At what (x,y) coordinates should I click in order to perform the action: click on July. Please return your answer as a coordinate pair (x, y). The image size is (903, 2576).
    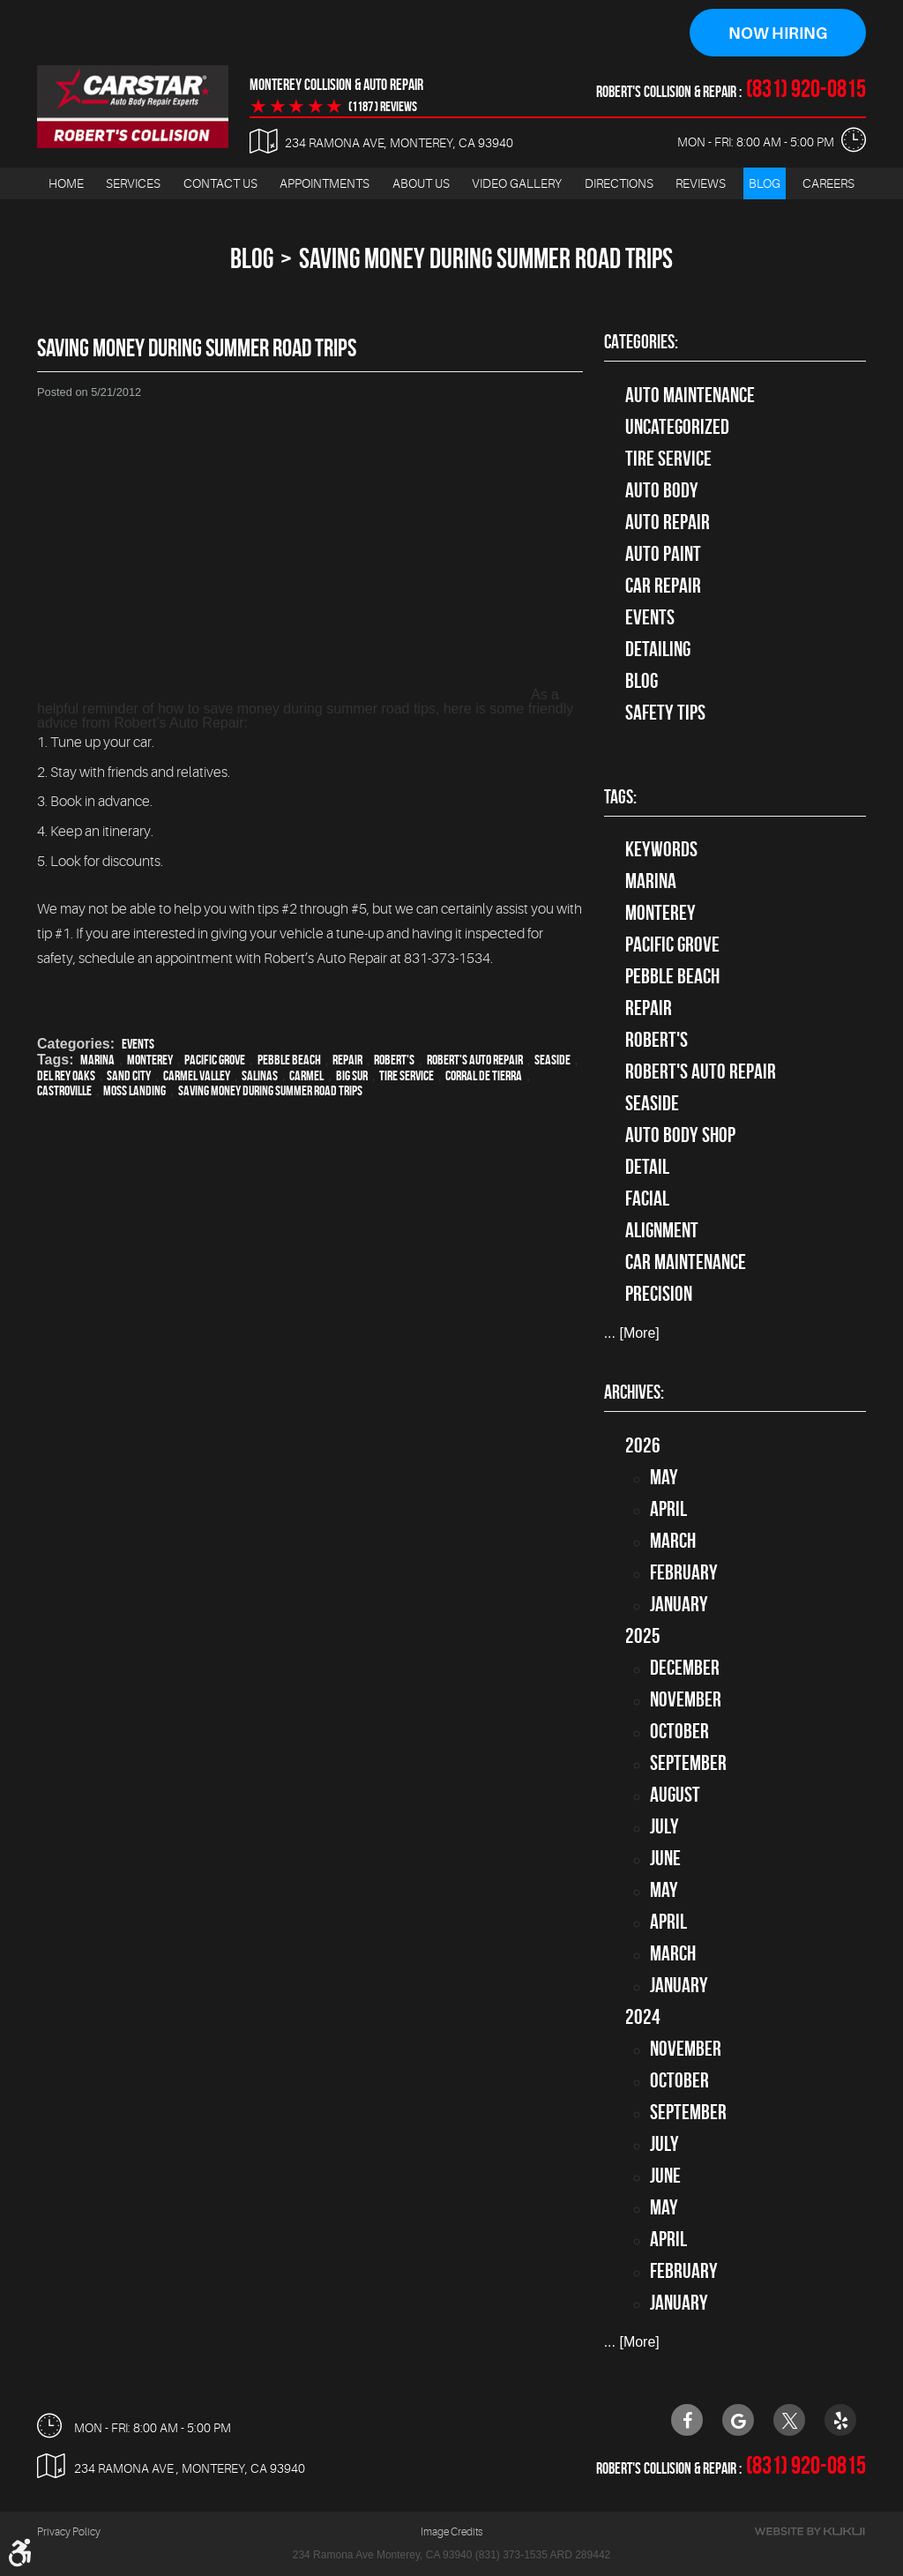
    Looking at the image, I should click on (664, 1826).